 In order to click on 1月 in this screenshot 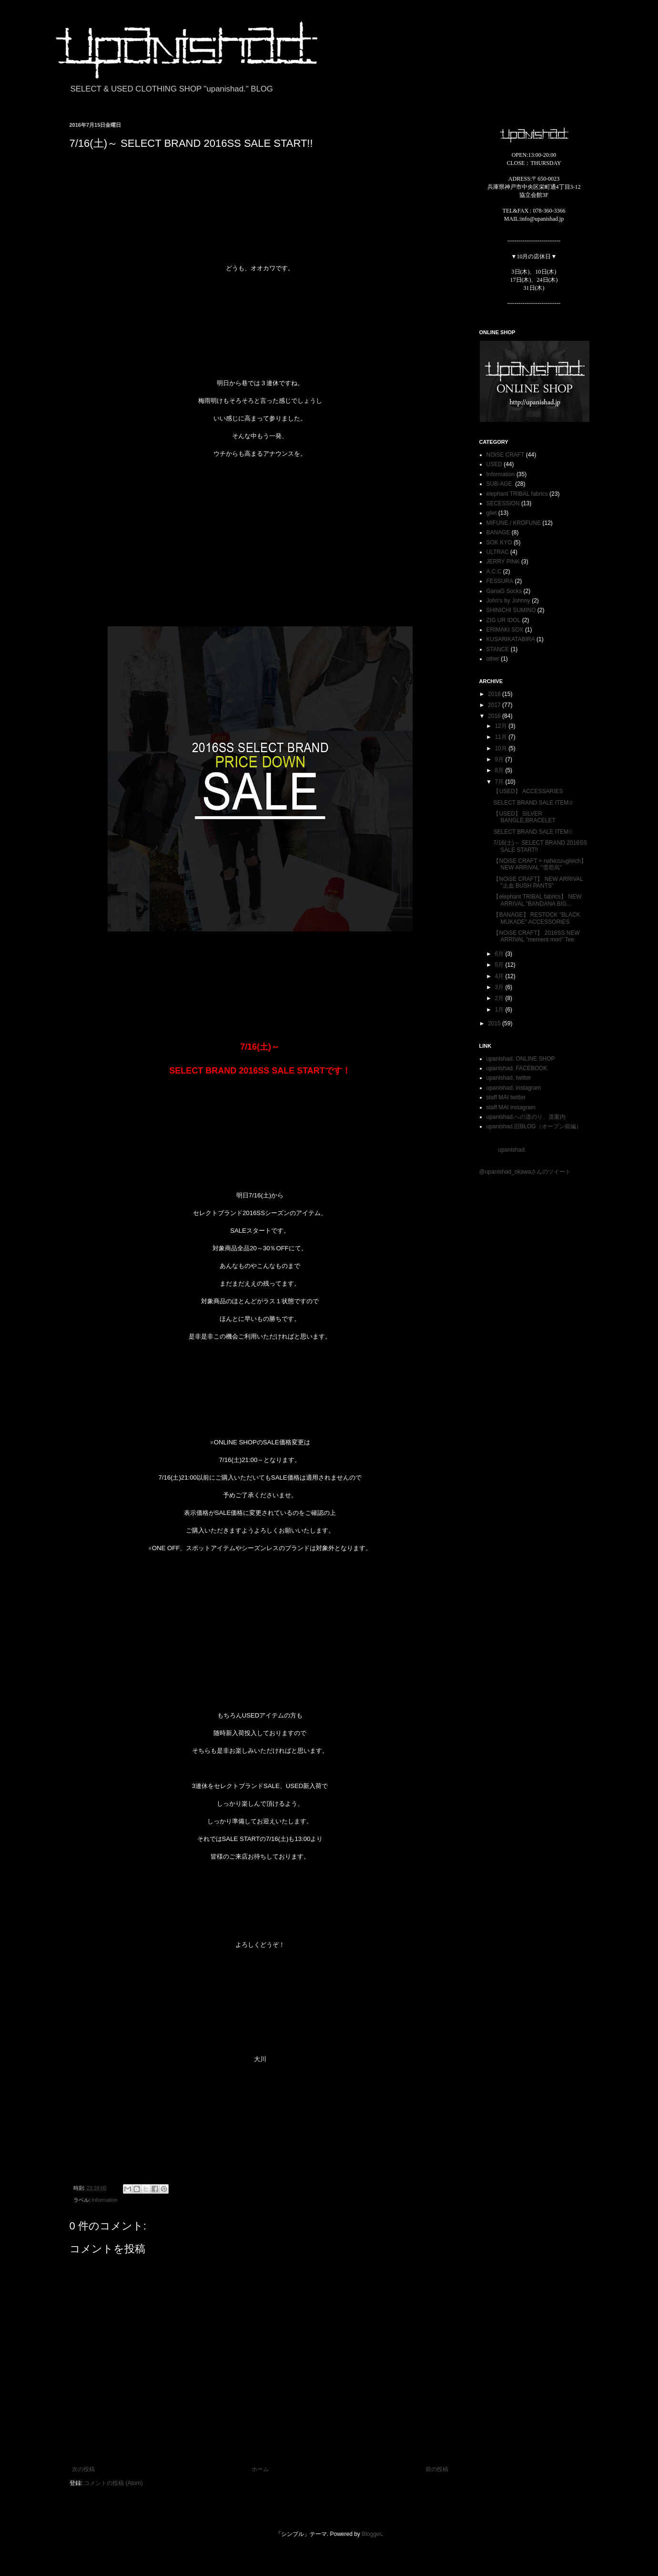, I will do `click(500, 1009)`.